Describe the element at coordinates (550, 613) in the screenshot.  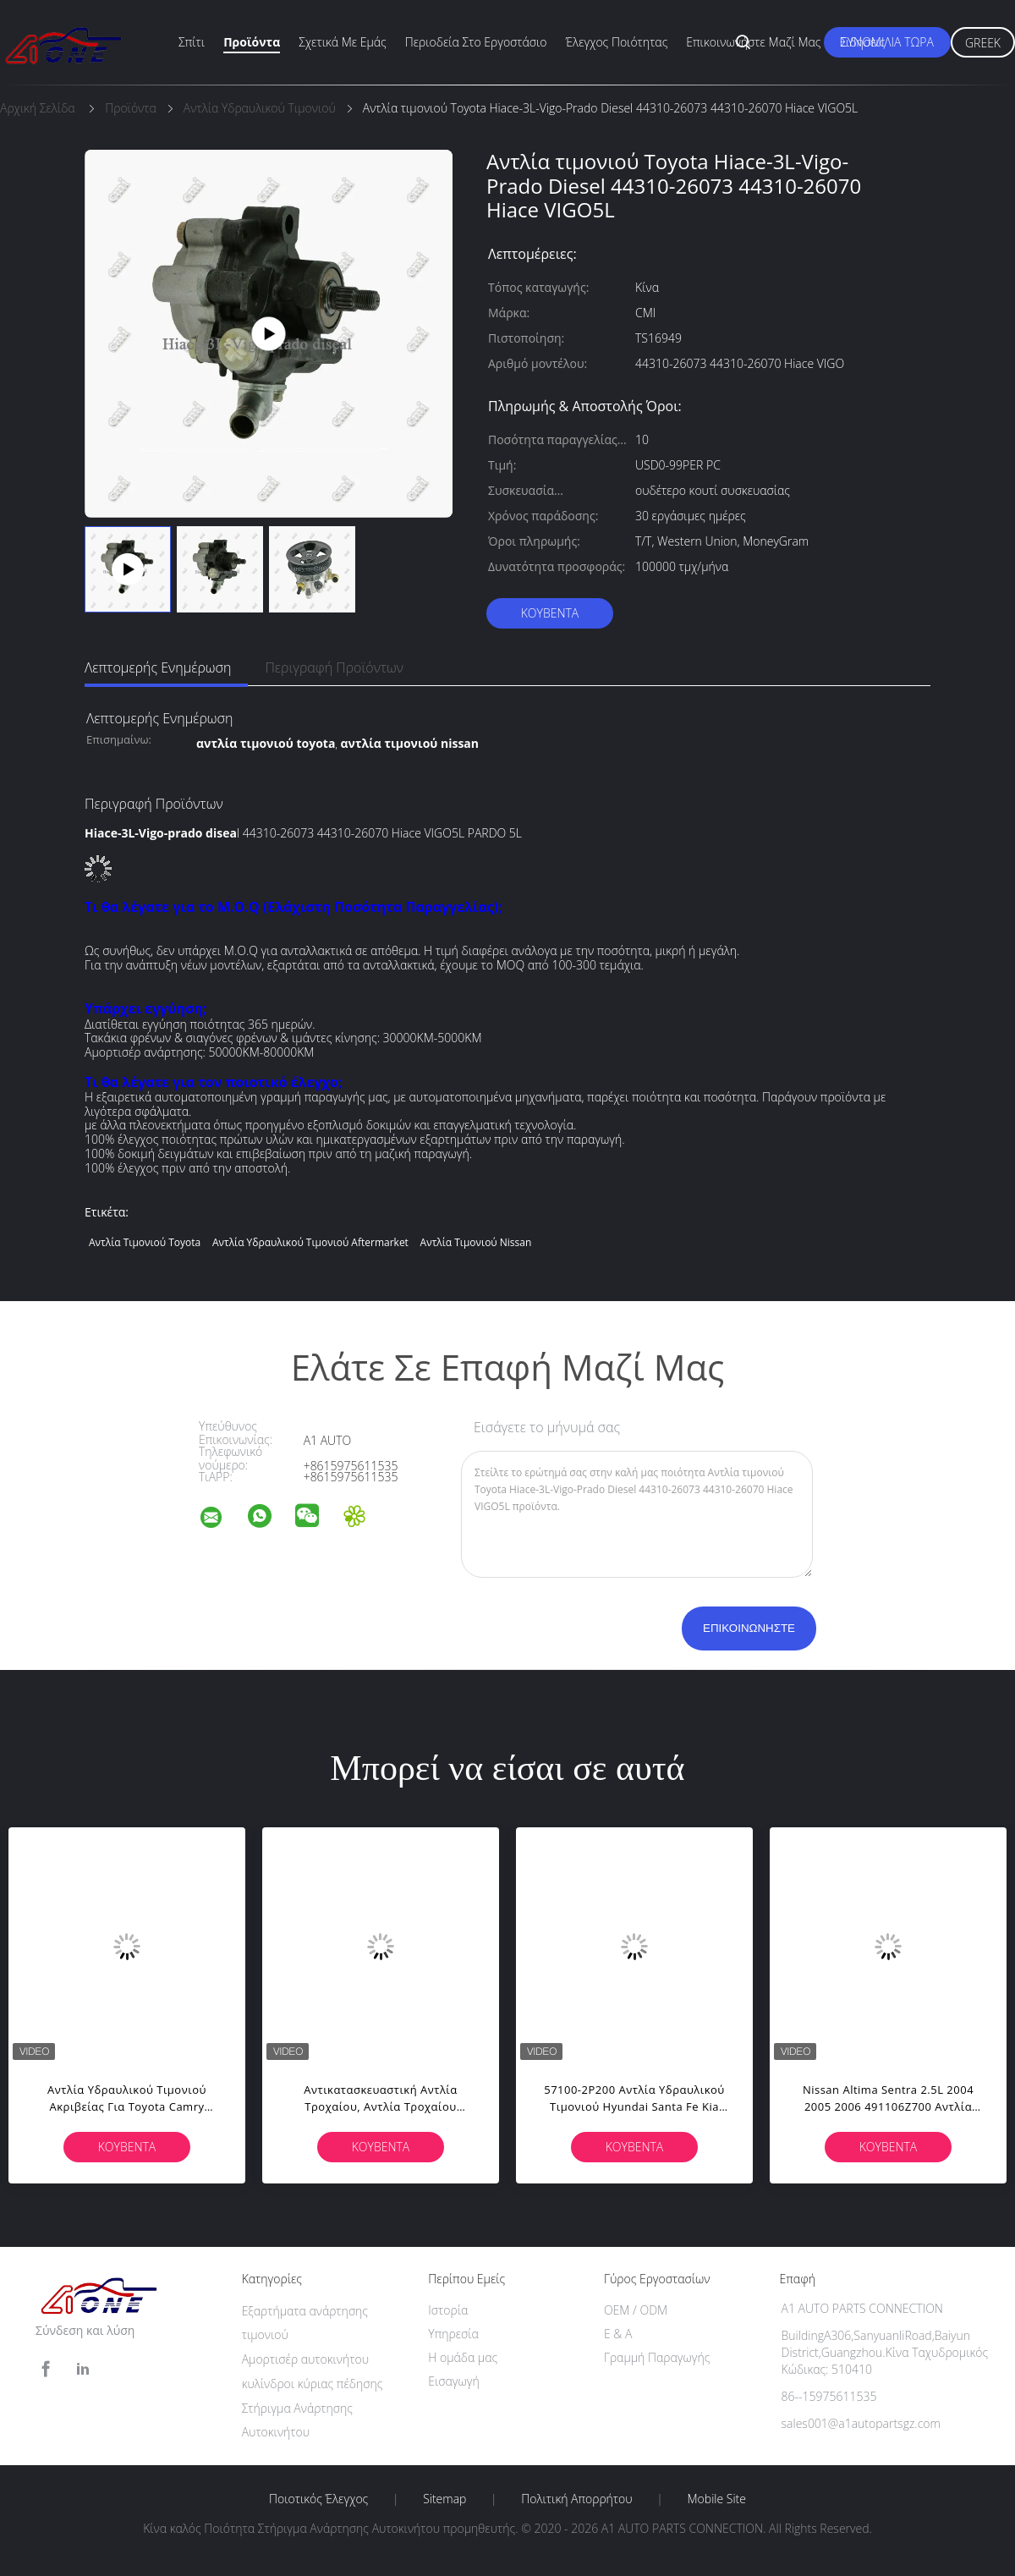
I see `Κουβέντα` at that location.